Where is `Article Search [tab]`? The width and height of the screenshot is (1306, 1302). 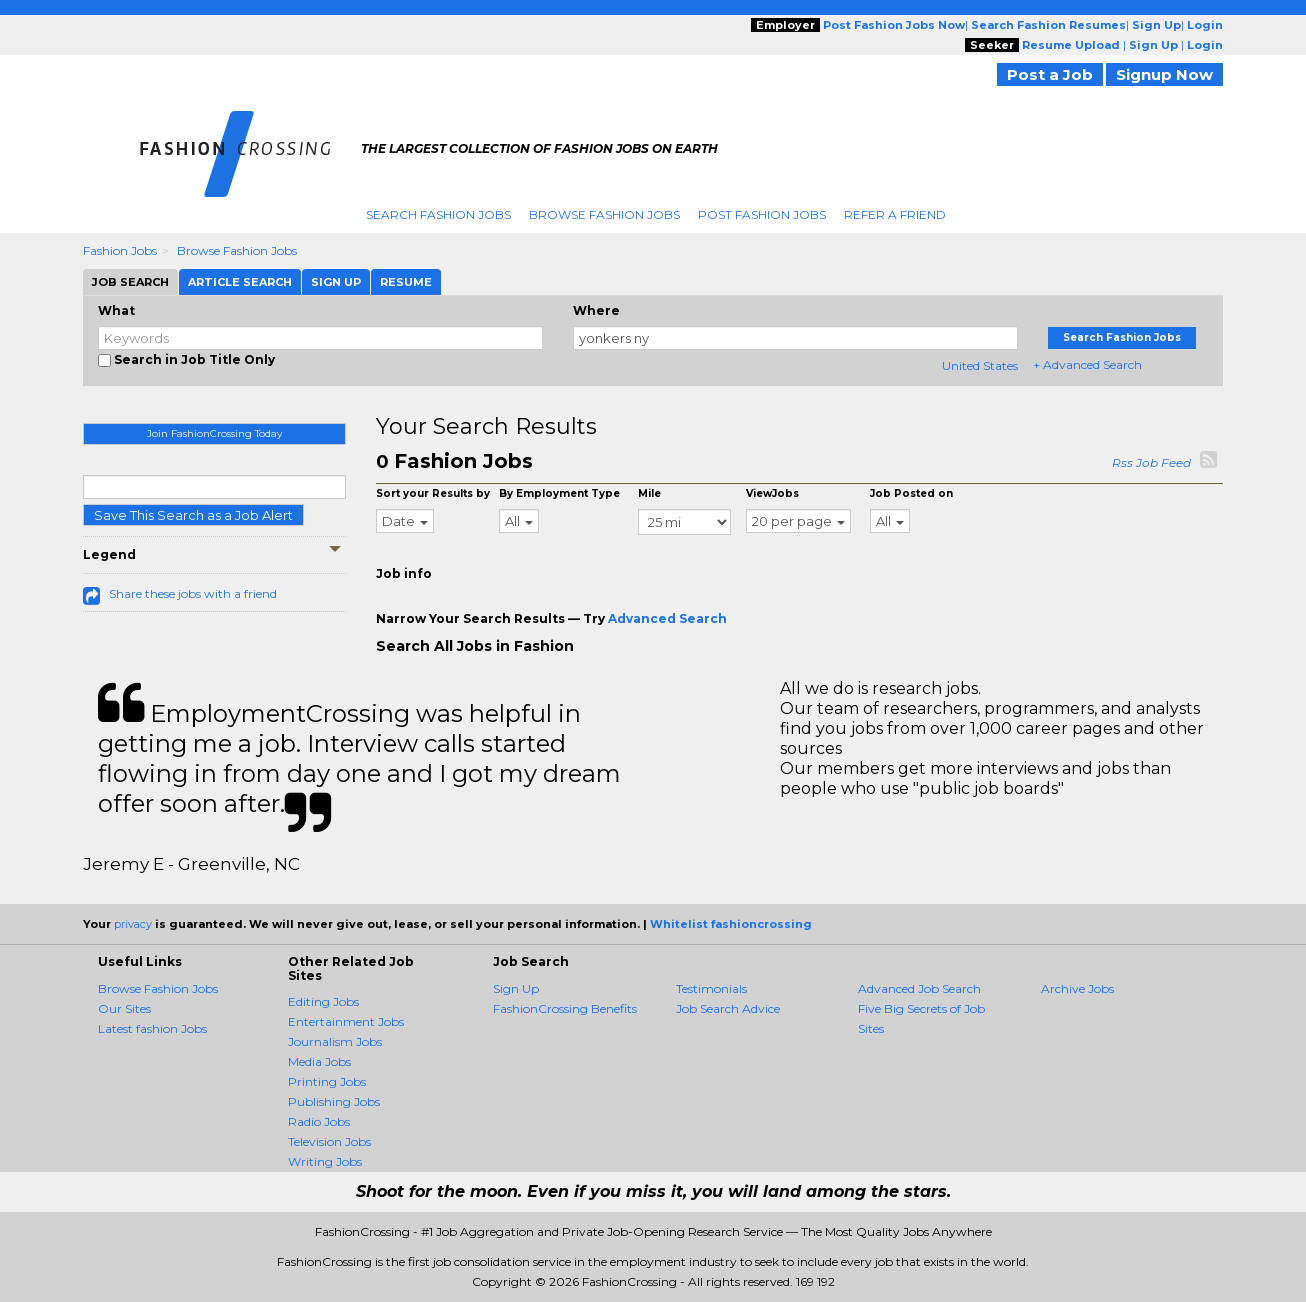
Article Search [tab] is located at coordinates (240, 282).